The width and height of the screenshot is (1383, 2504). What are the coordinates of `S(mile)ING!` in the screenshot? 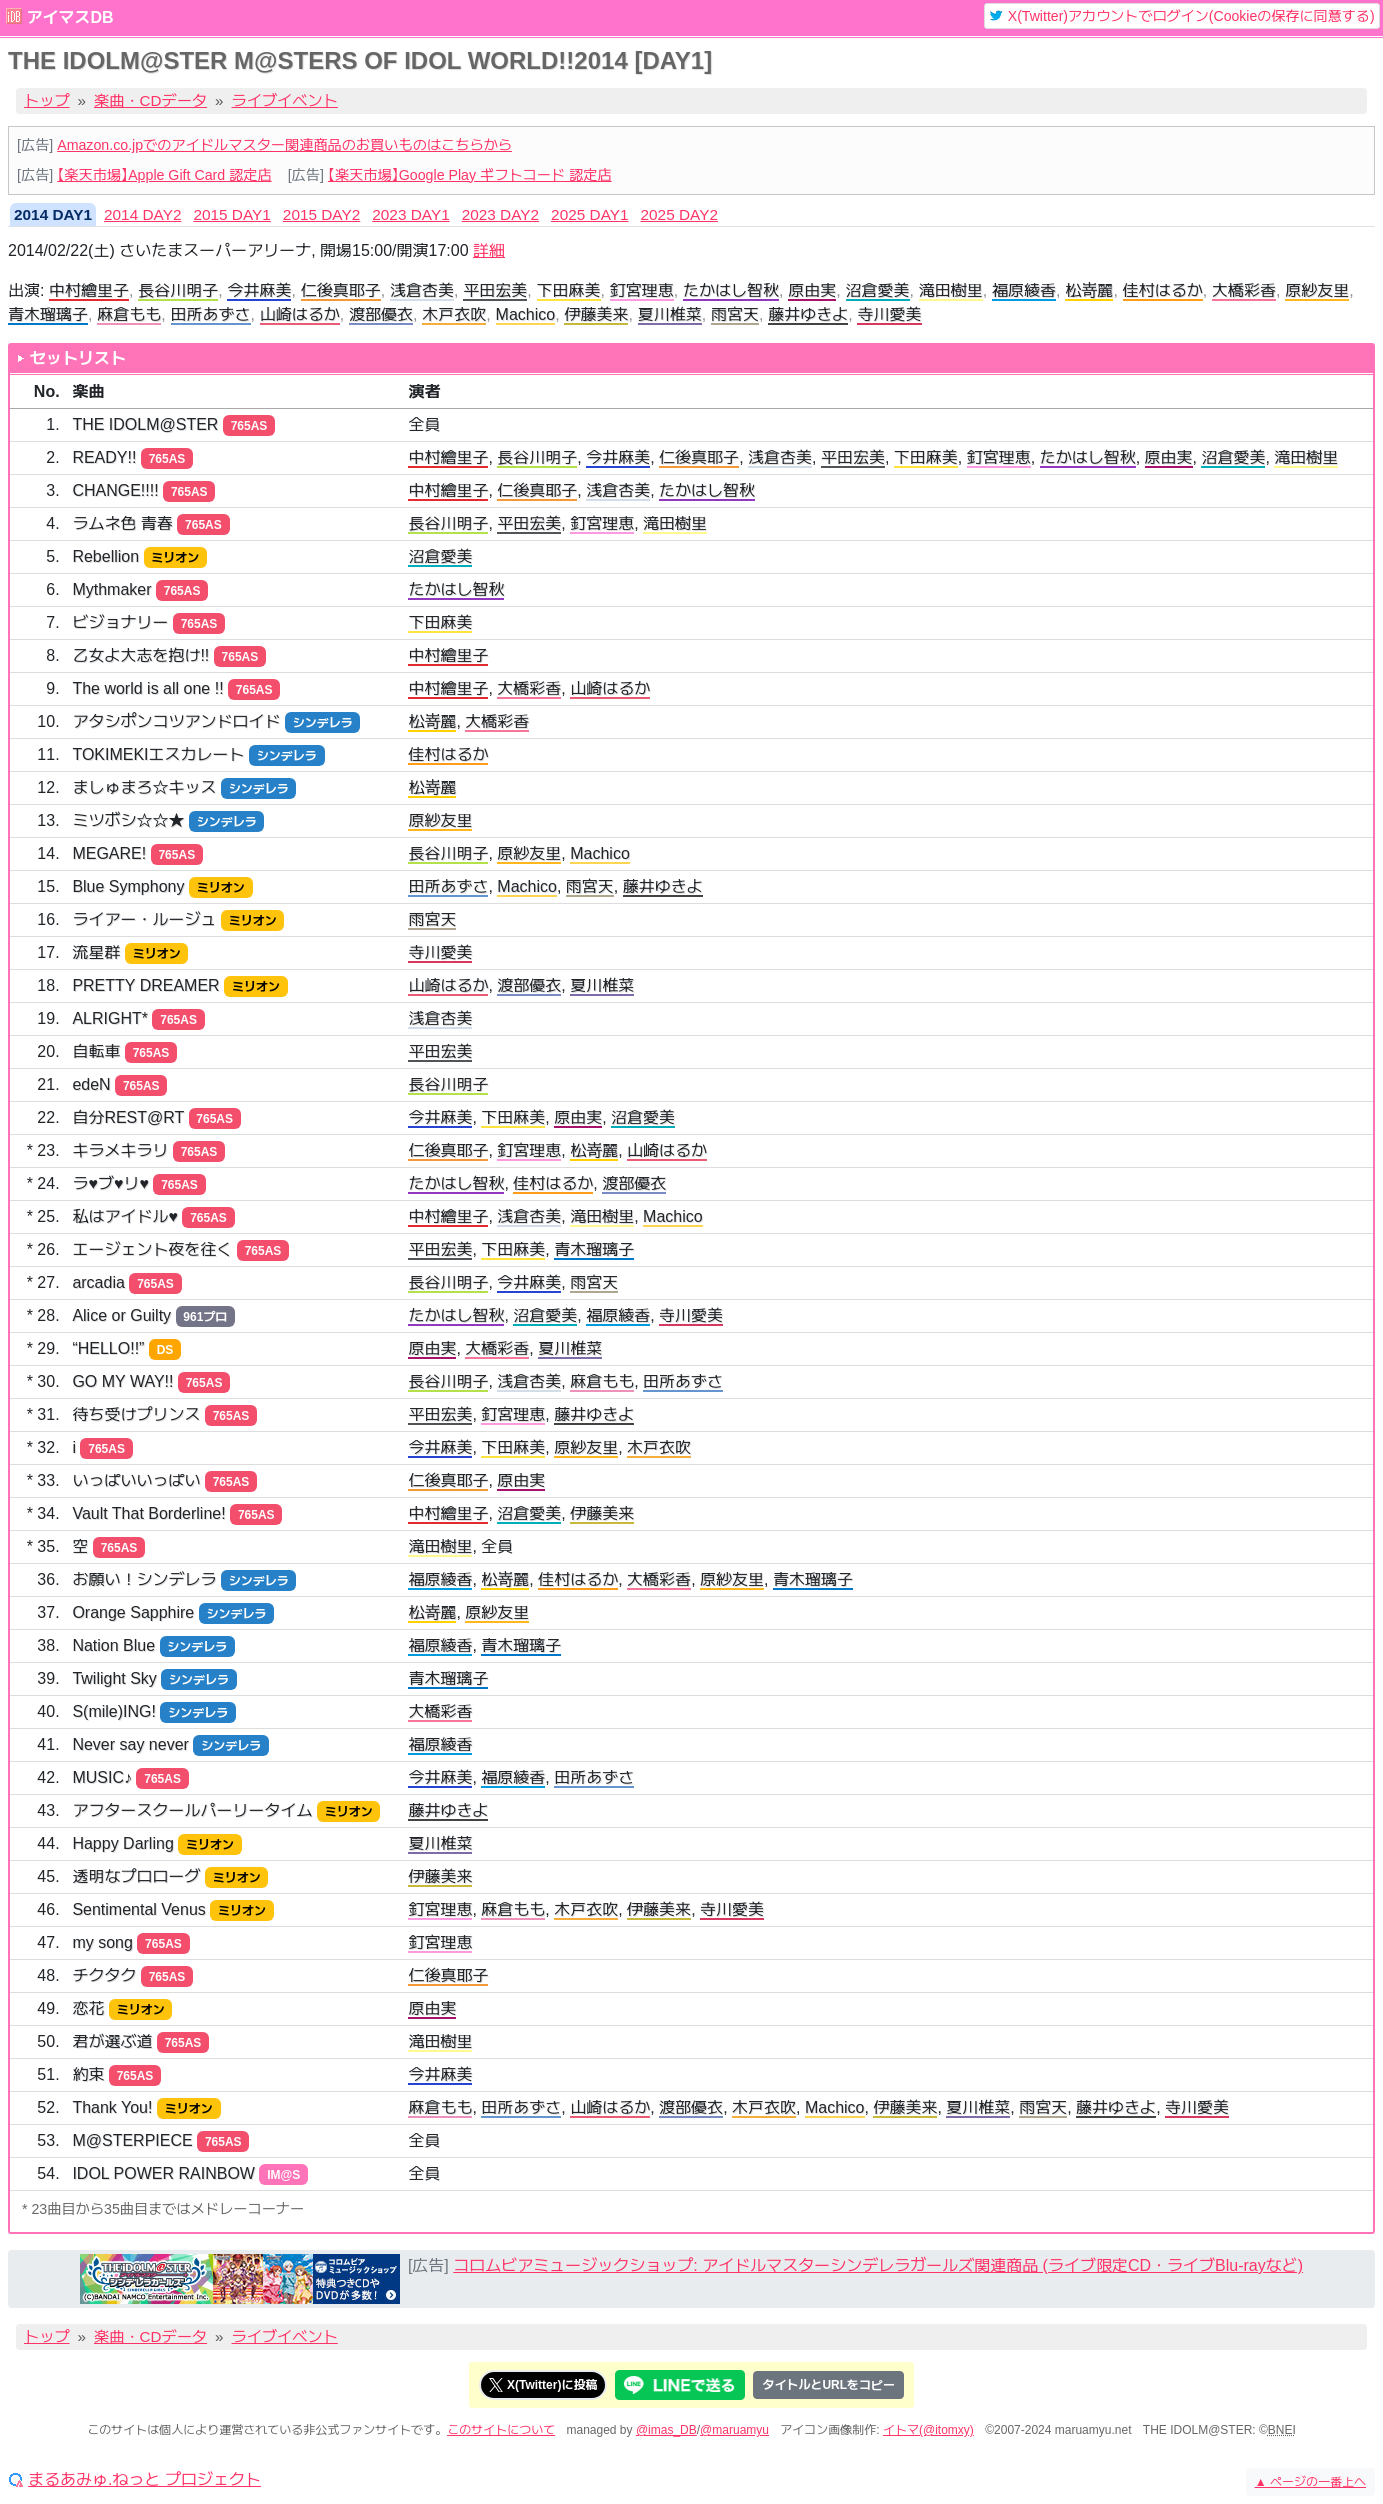 It's located at (114, 1711).